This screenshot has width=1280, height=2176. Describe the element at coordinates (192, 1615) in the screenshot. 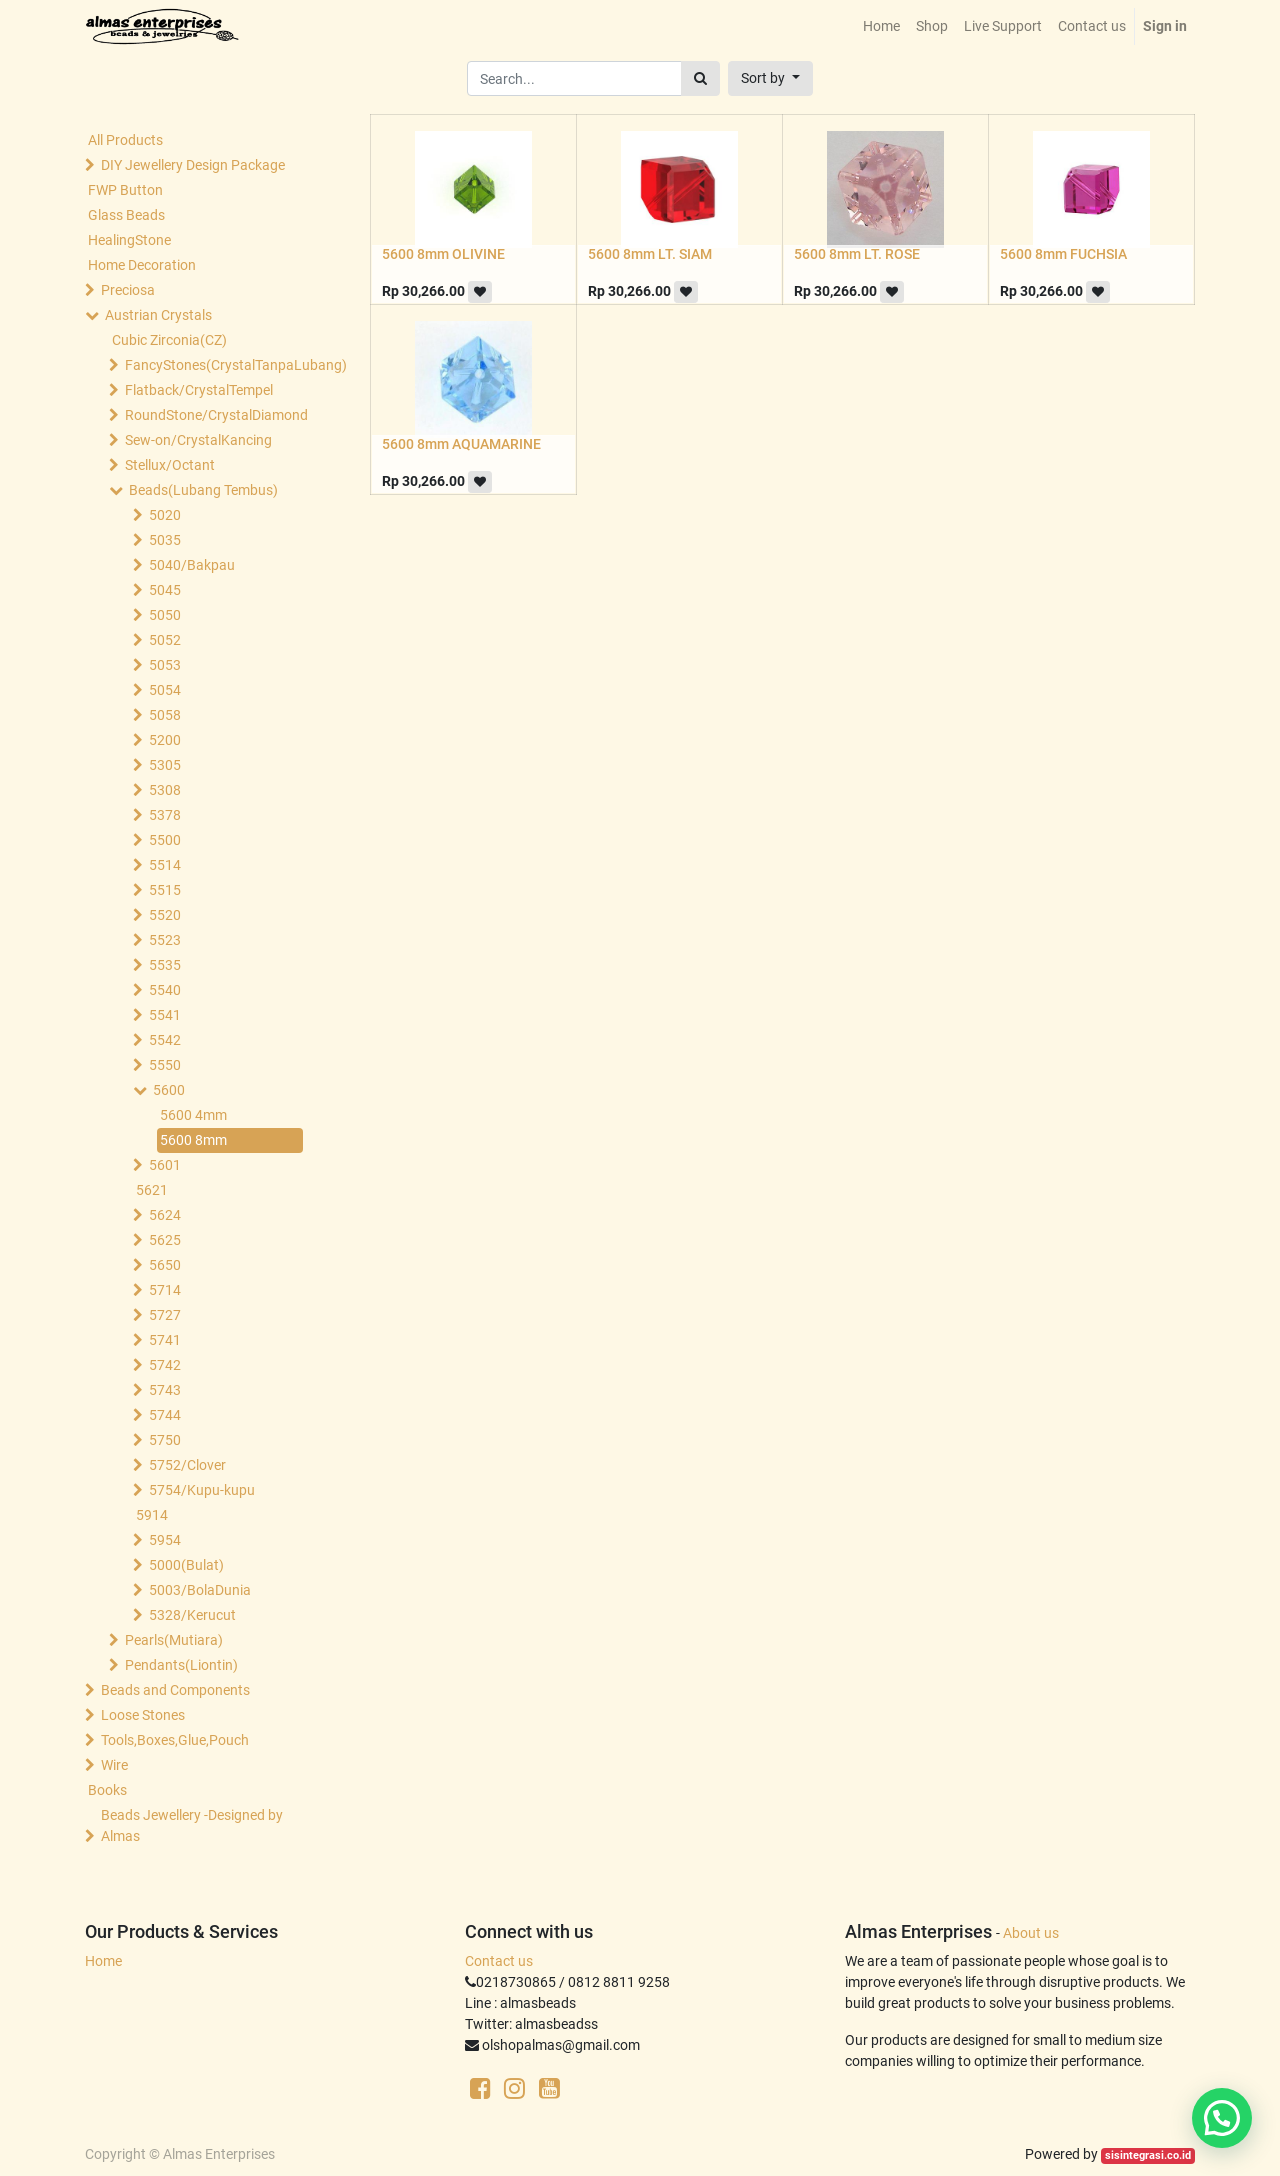

I see `5328/Kerucut` at that location.